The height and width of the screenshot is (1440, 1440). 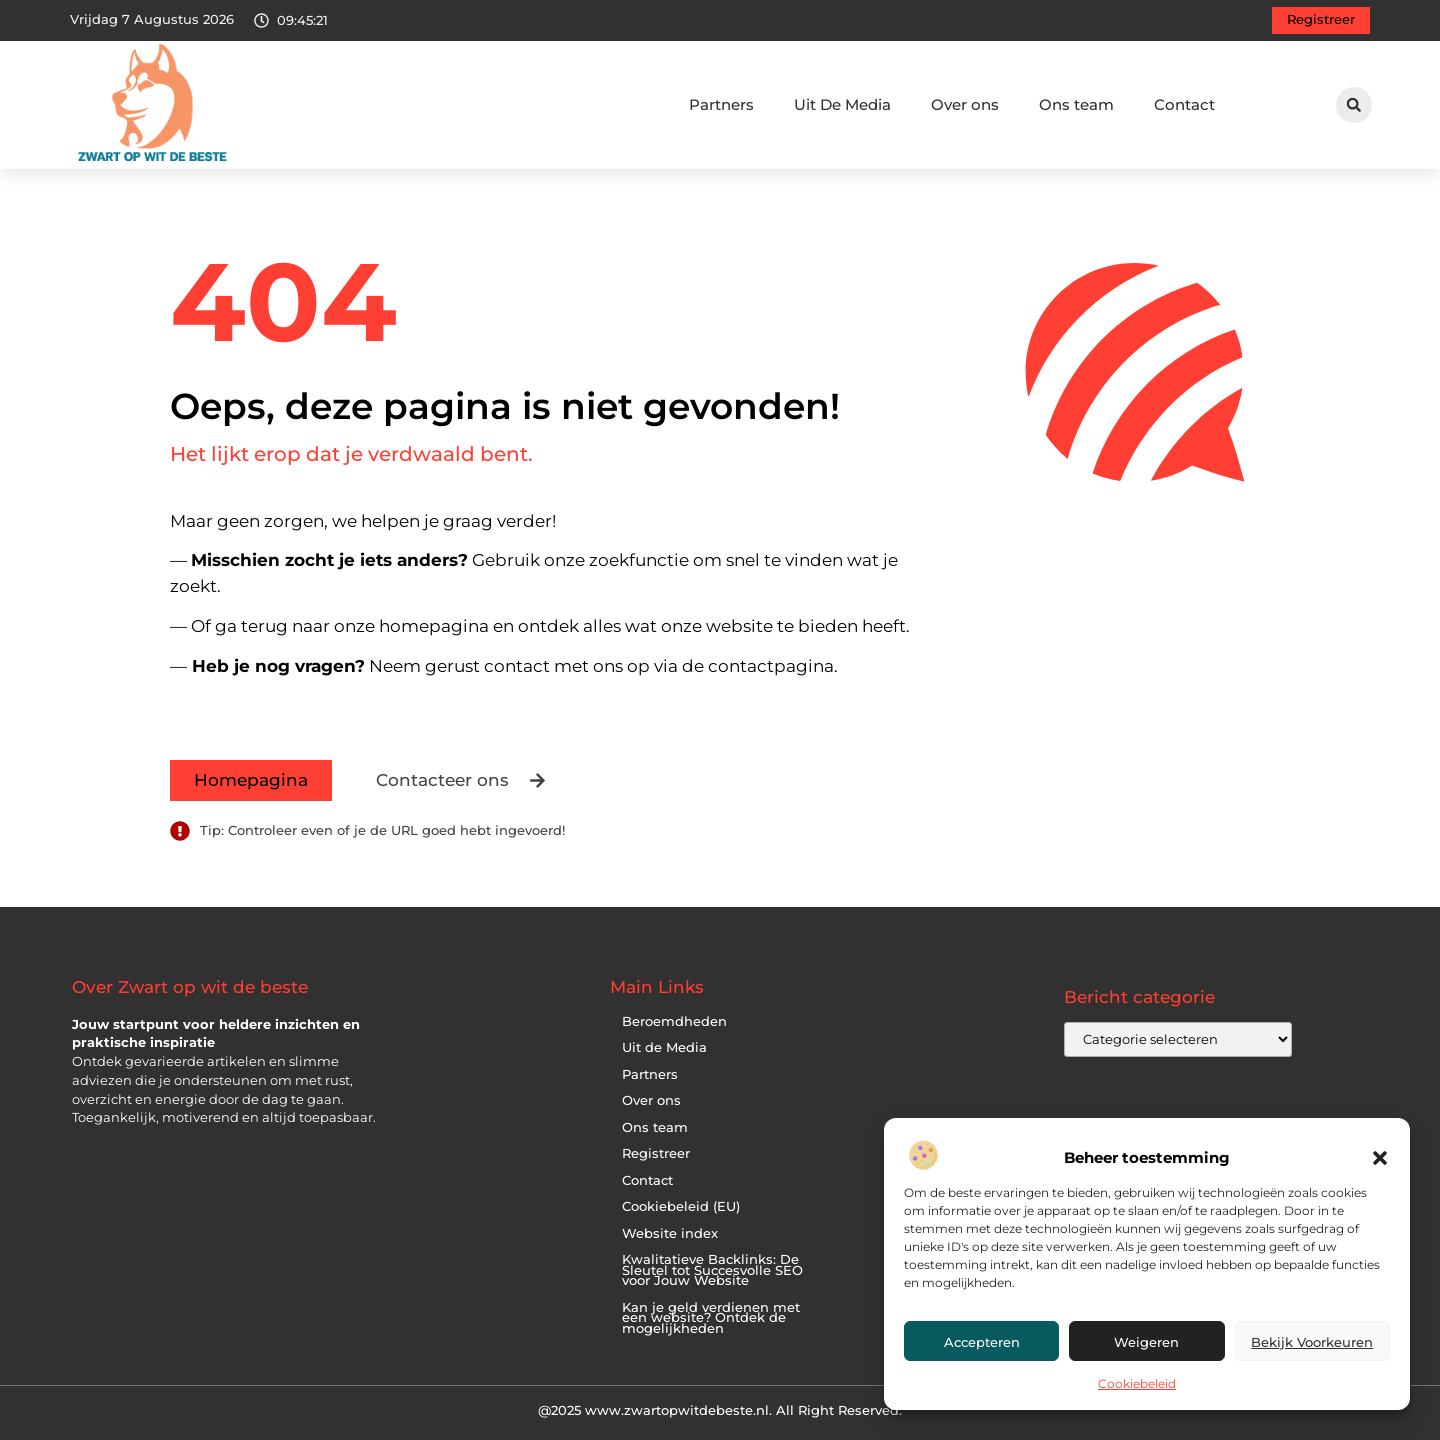 What do you see at coordinates (664, 1047) in the screenshot?
I see `Uit de Media` at bounding box center [664, 1047].